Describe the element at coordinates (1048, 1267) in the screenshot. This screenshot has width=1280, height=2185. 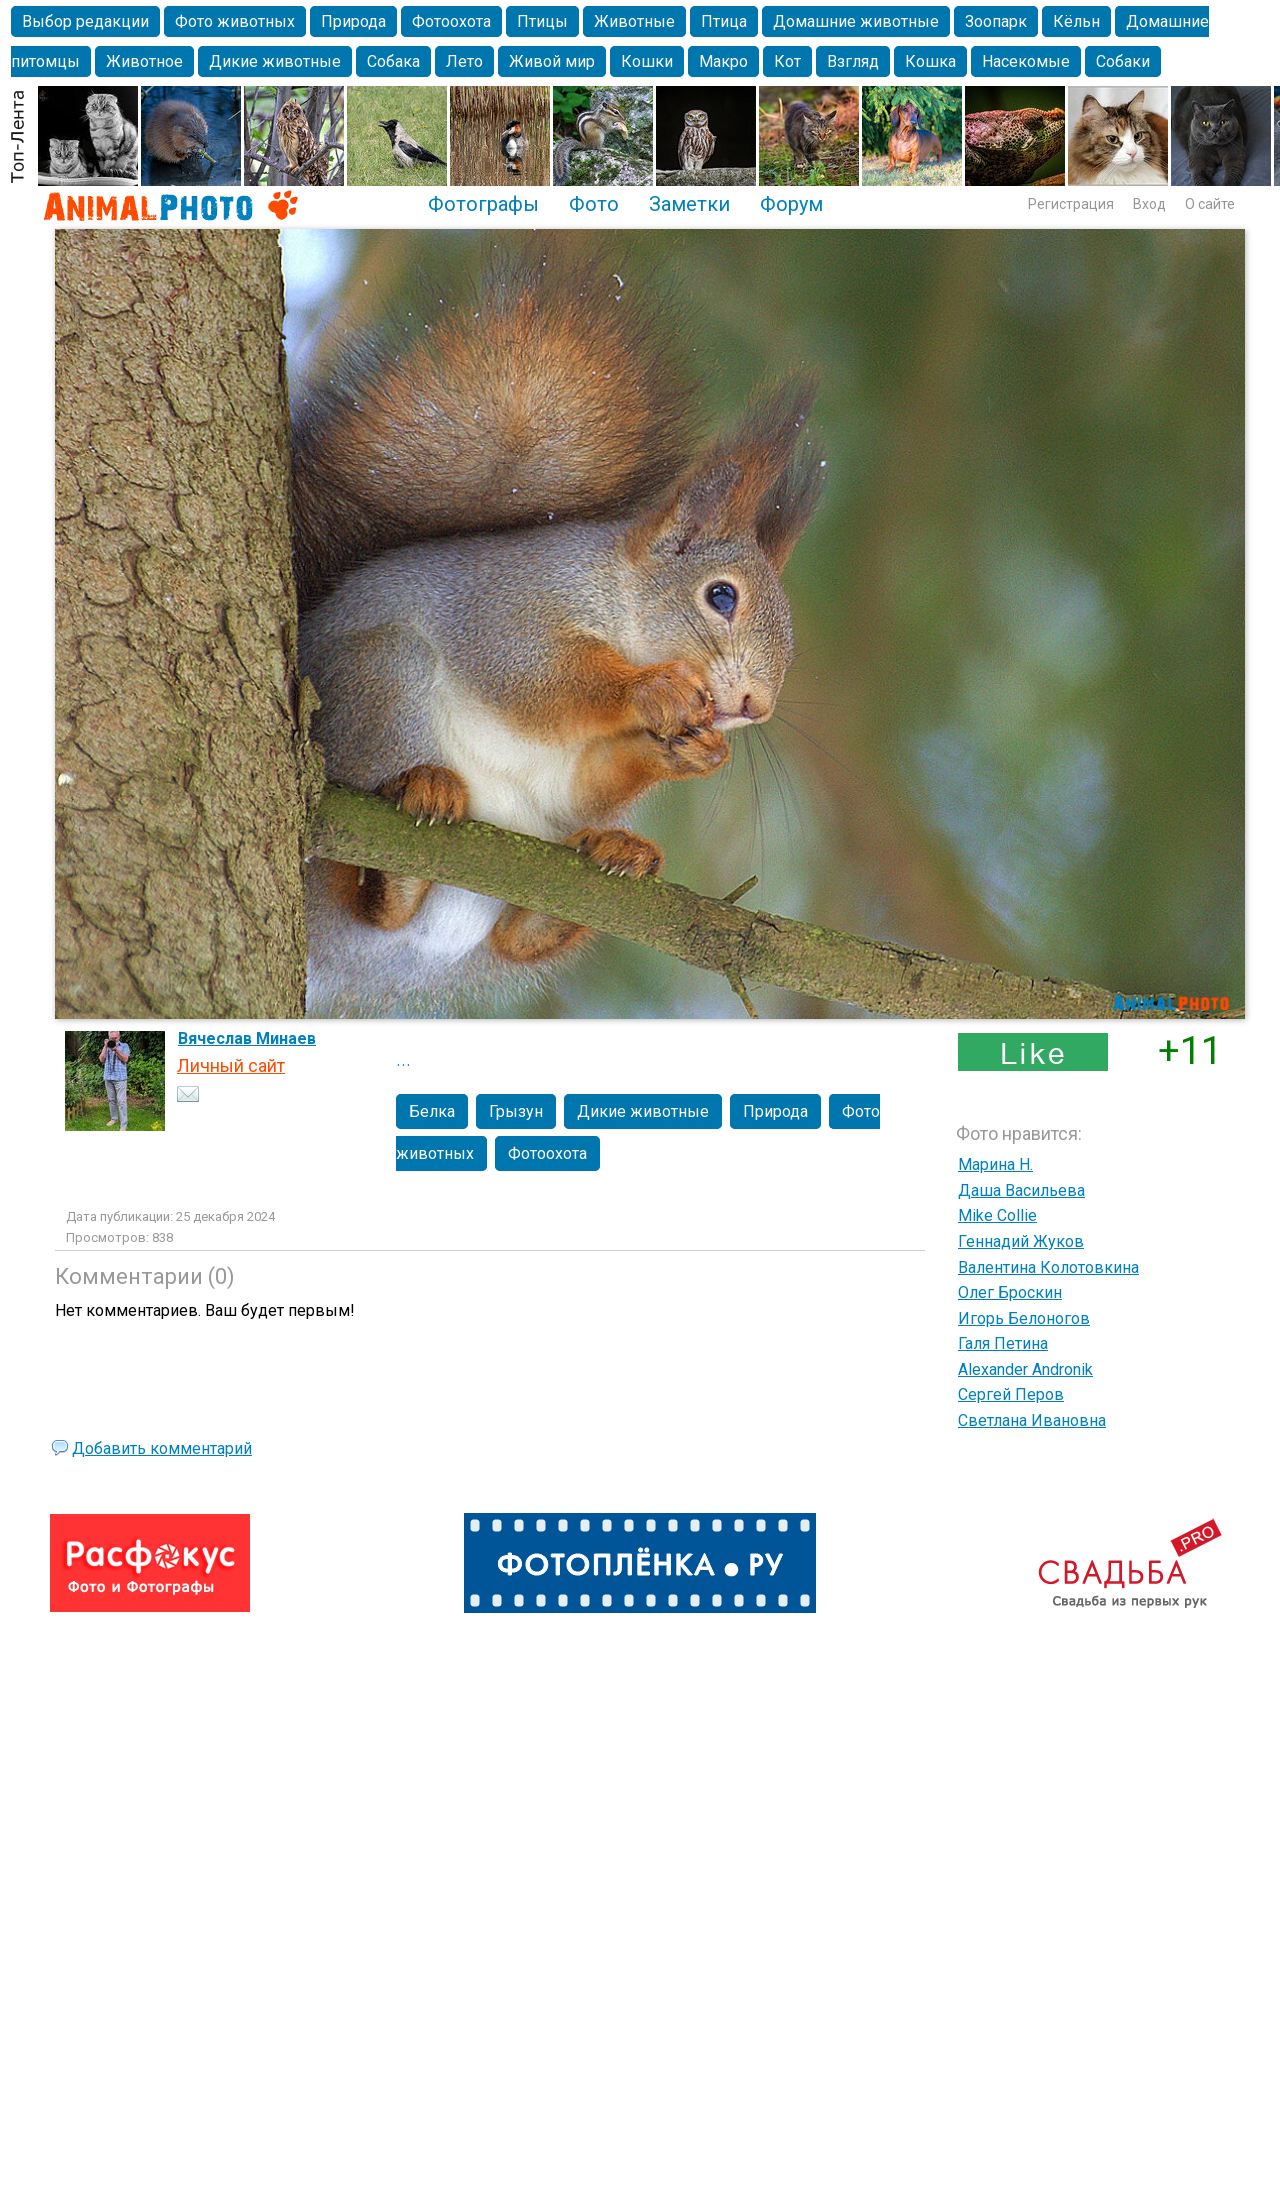
I see `Валентина Колотовкина` at that location.